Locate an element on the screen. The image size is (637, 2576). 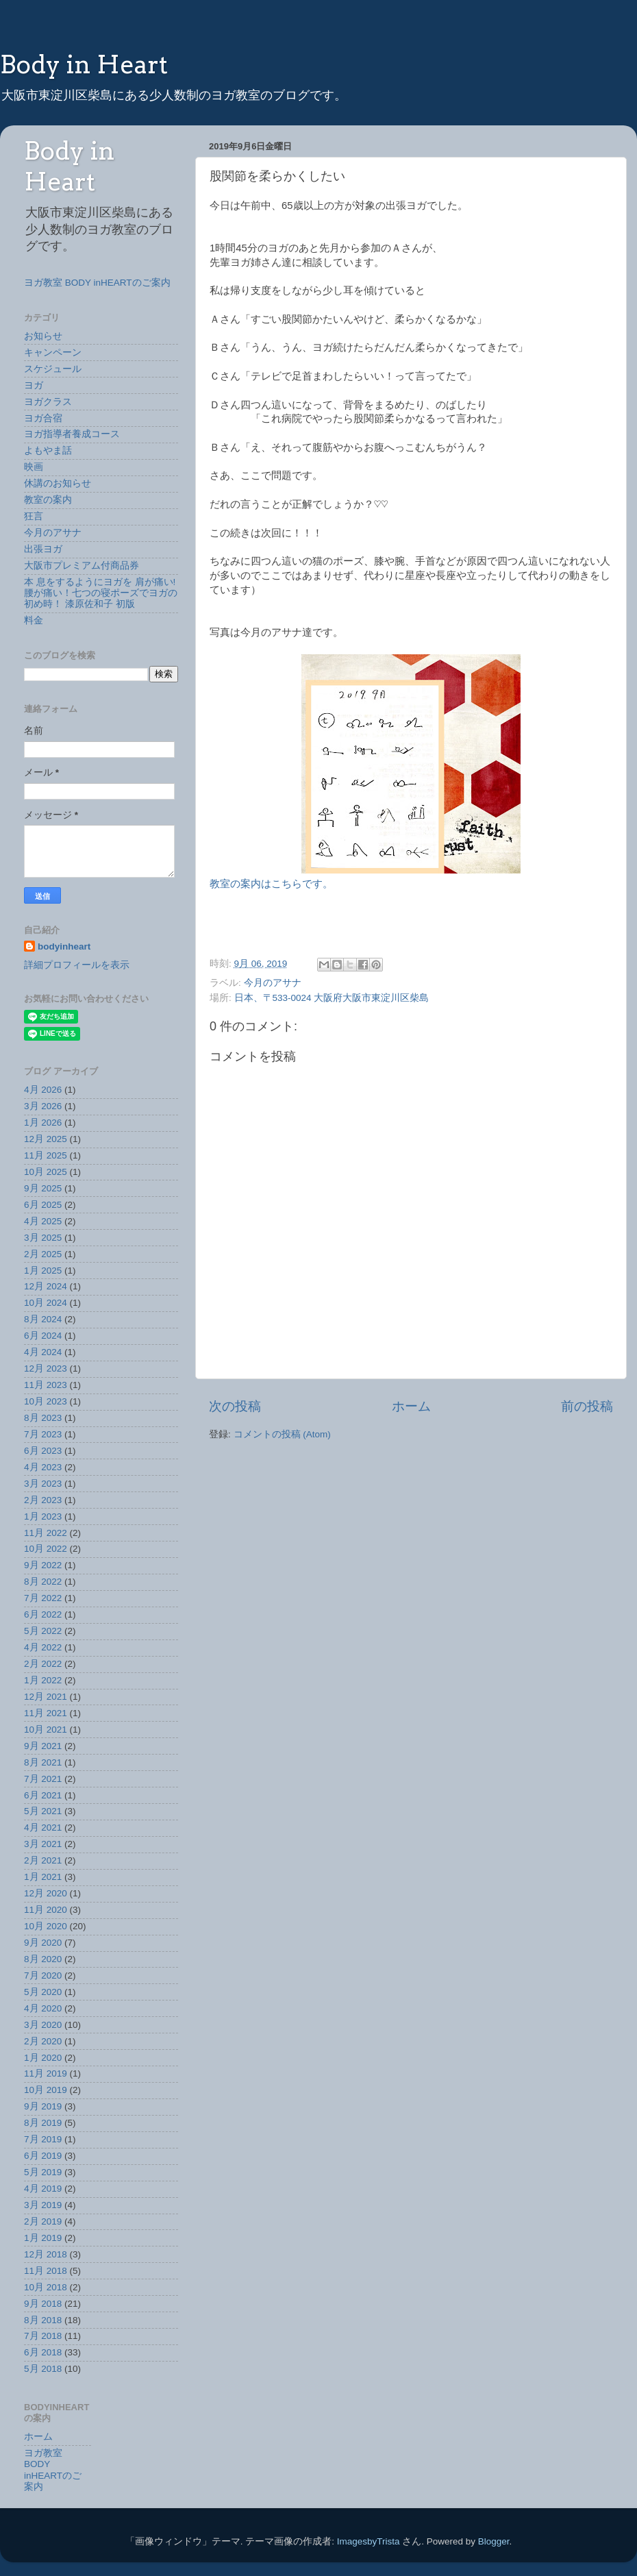
大阪市プレミアム付商品券 is located at coordinates (81, 565).